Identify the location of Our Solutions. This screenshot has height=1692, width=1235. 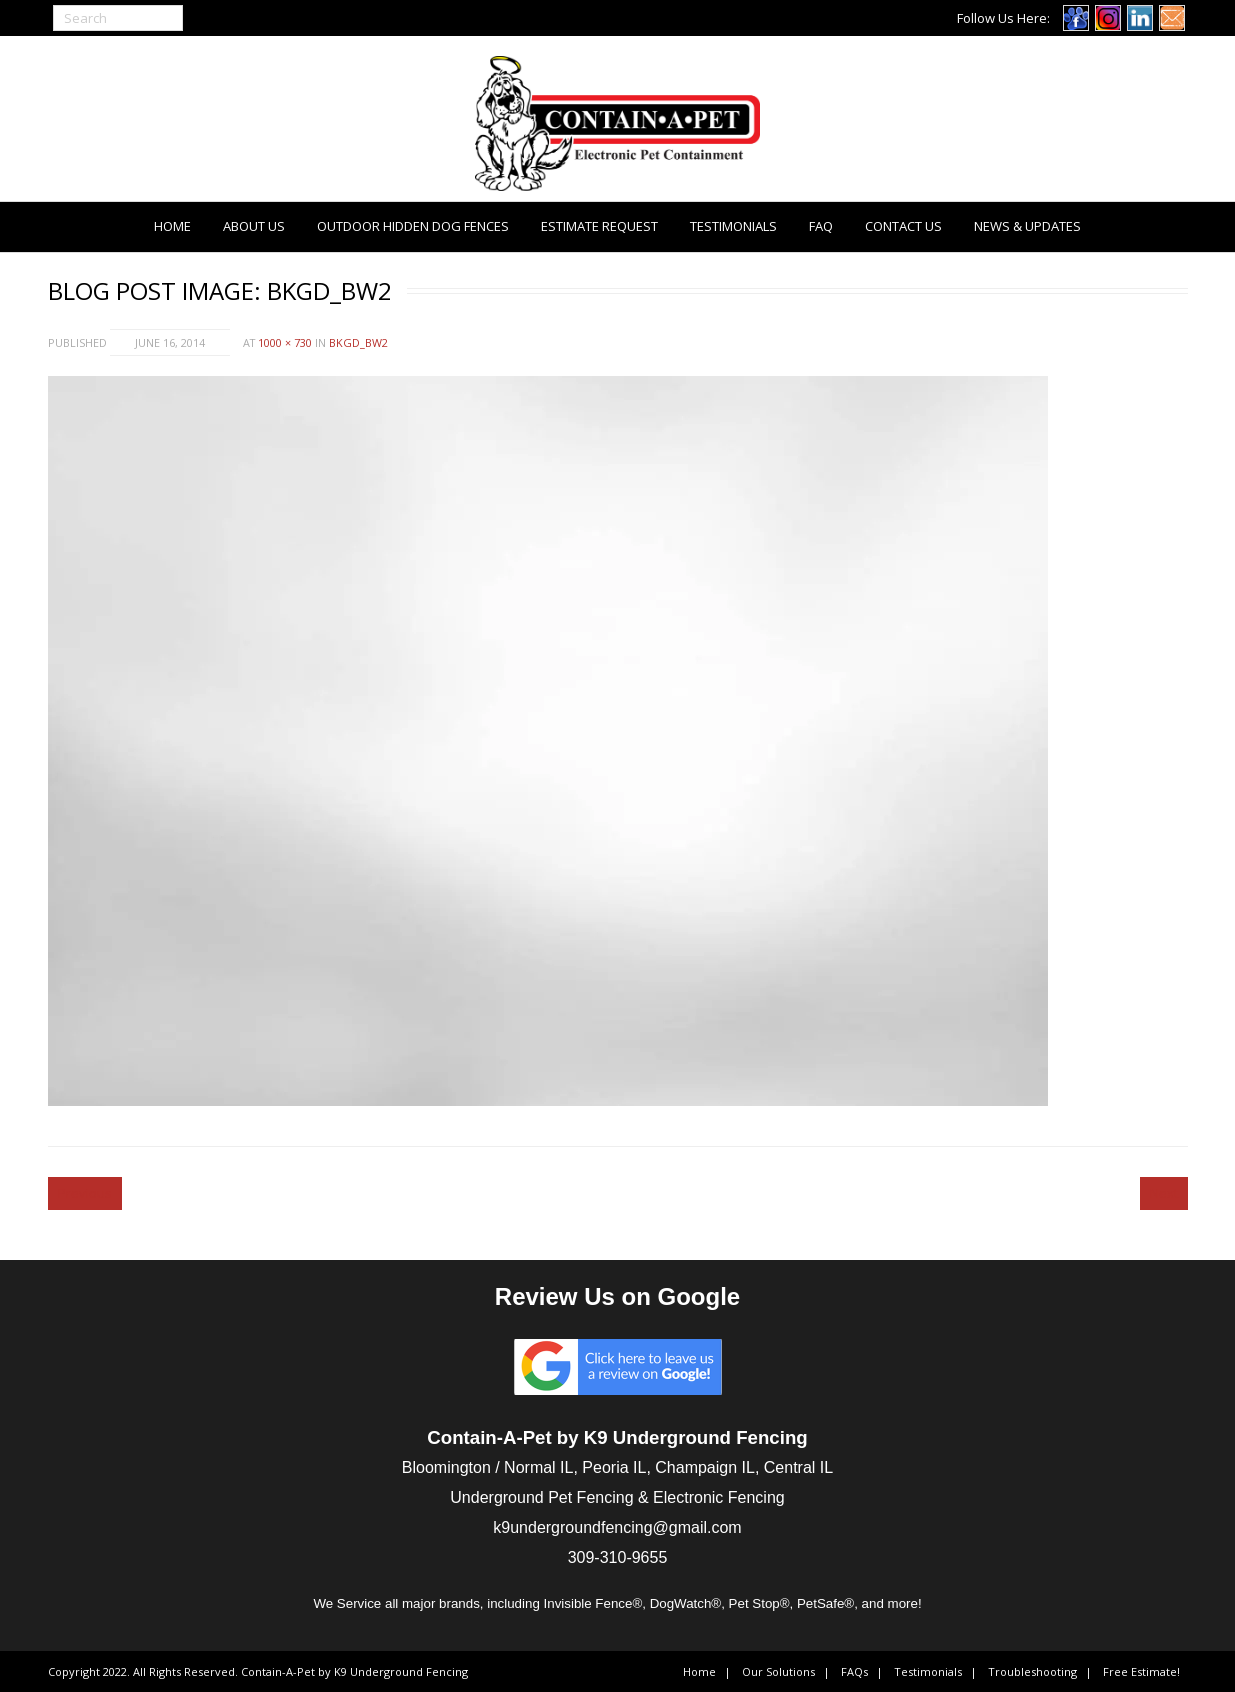
(778, 1671).